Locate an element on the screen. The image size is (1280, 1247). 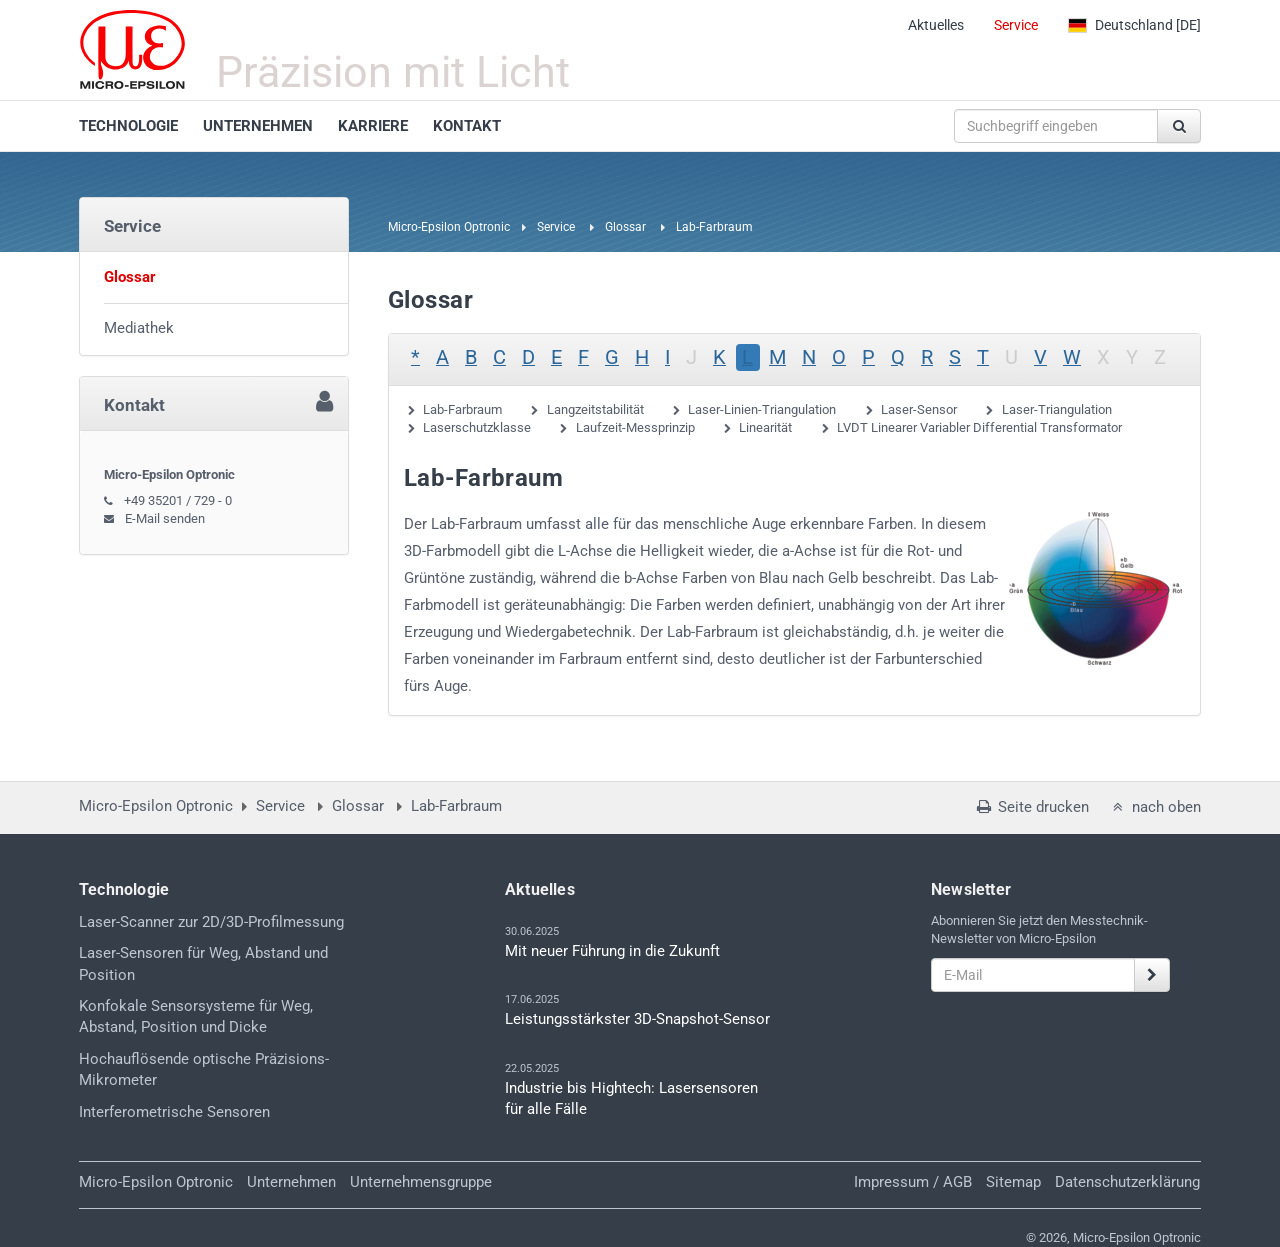
Sitemap is located at coordinates (1013, 1182).